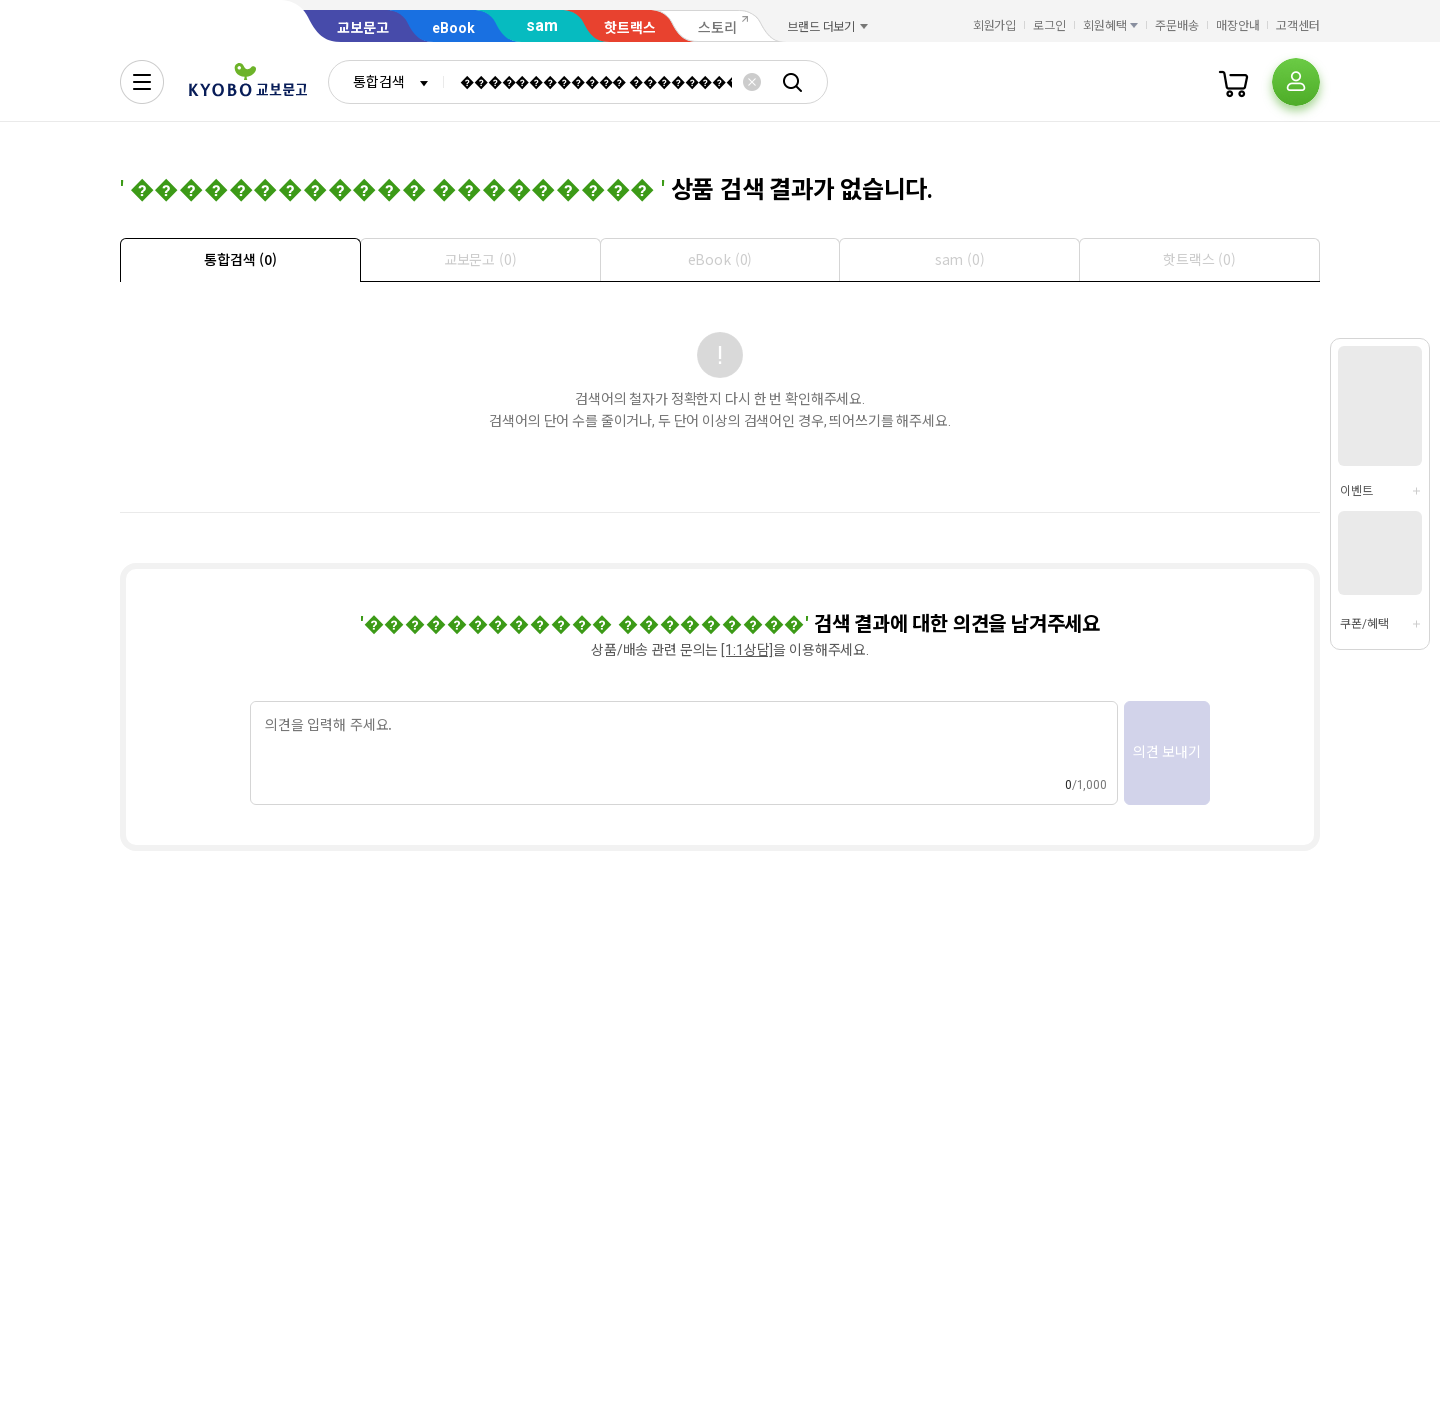 This screenshot has width=1440, height=1418. I want to click on 스토리, so click(717, 28).